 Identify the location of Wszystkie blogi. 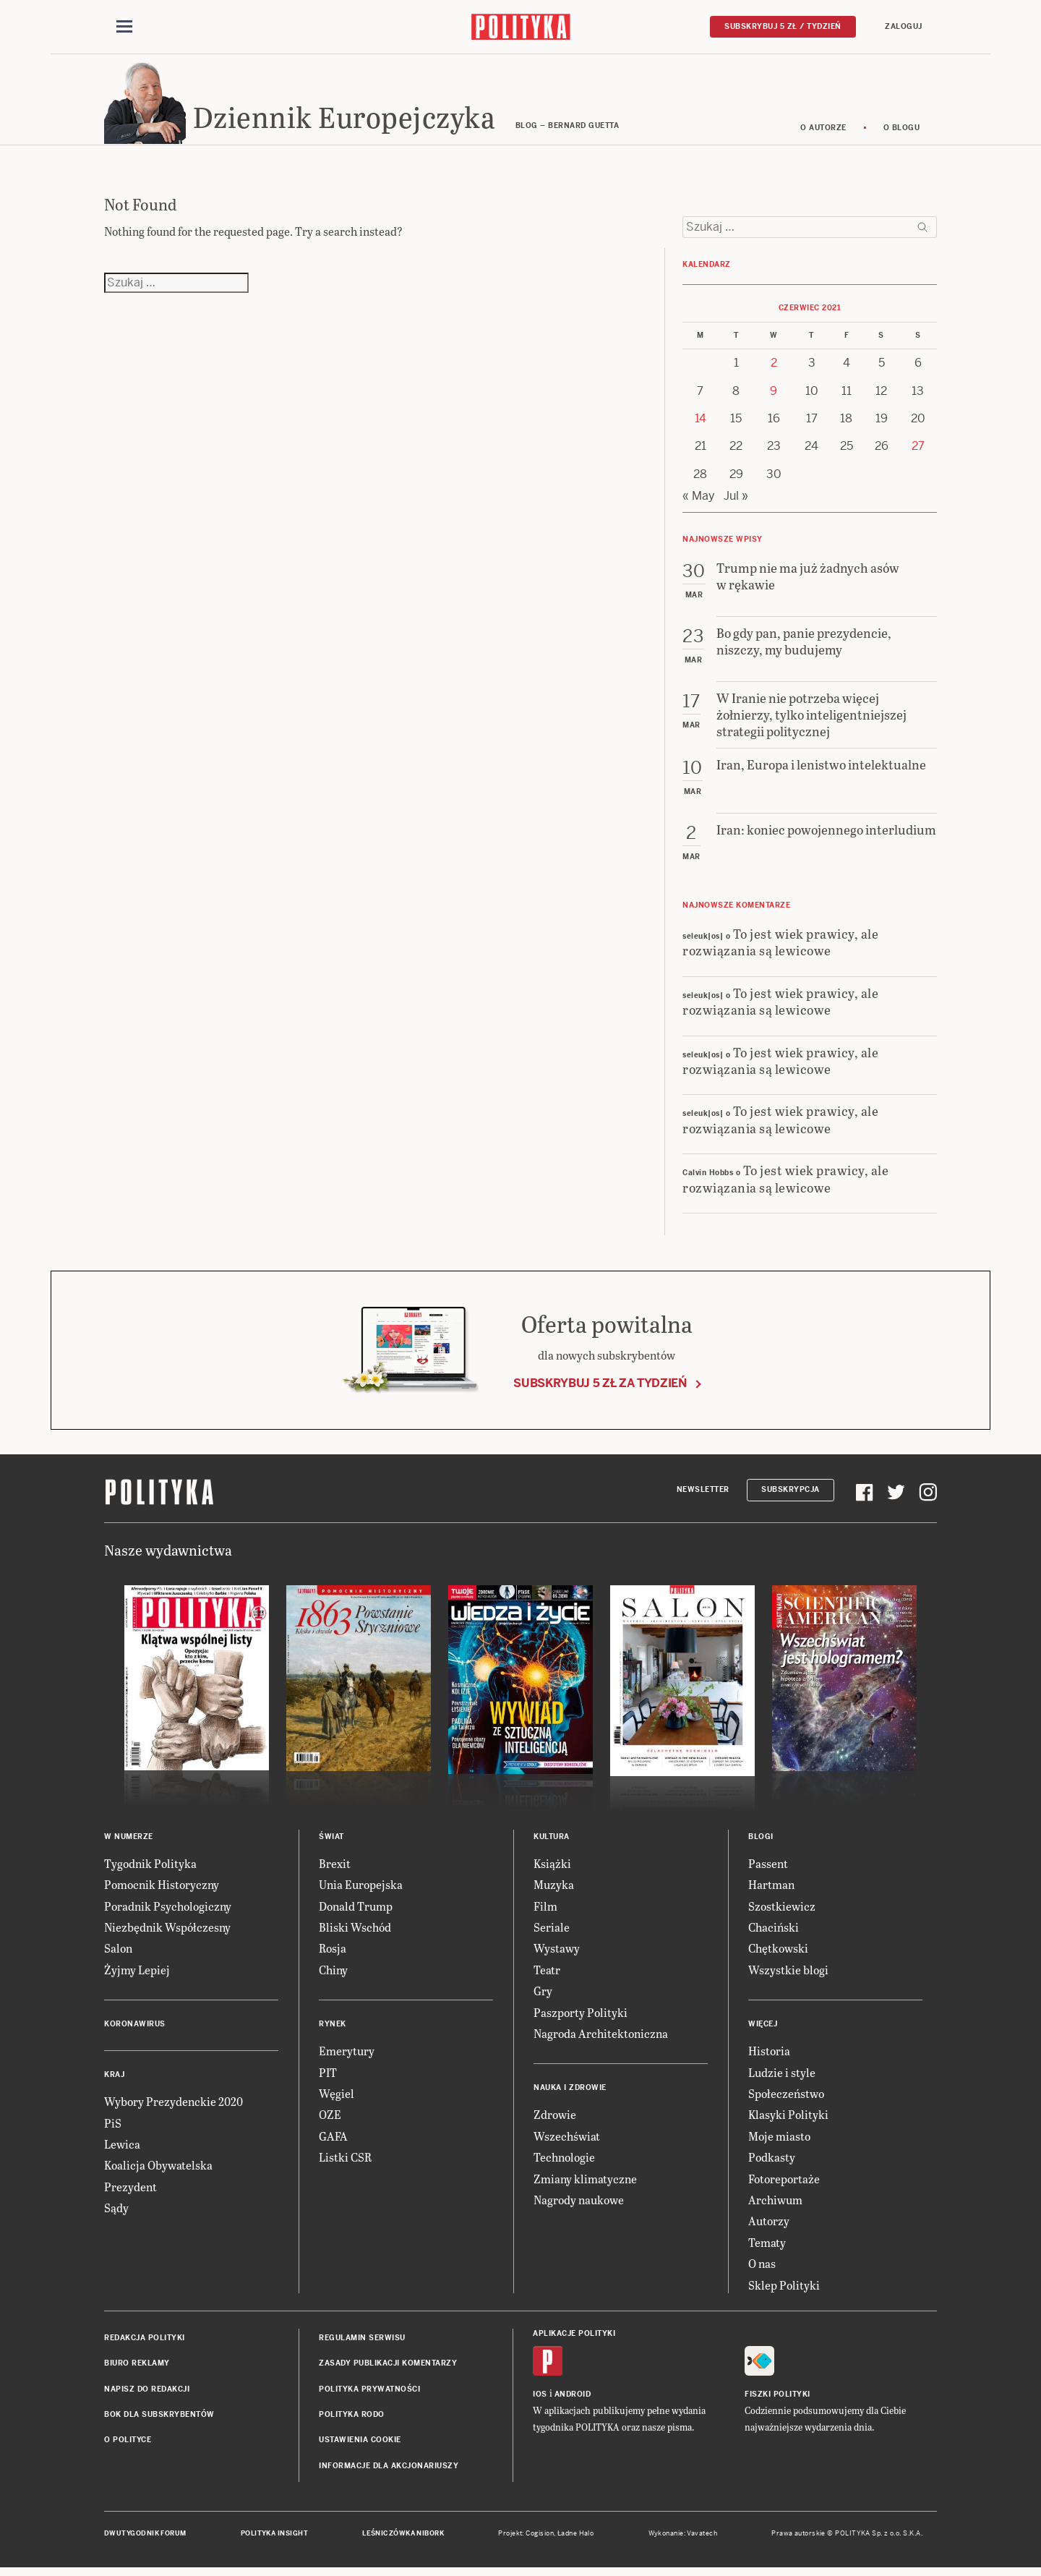
(788, 1974).